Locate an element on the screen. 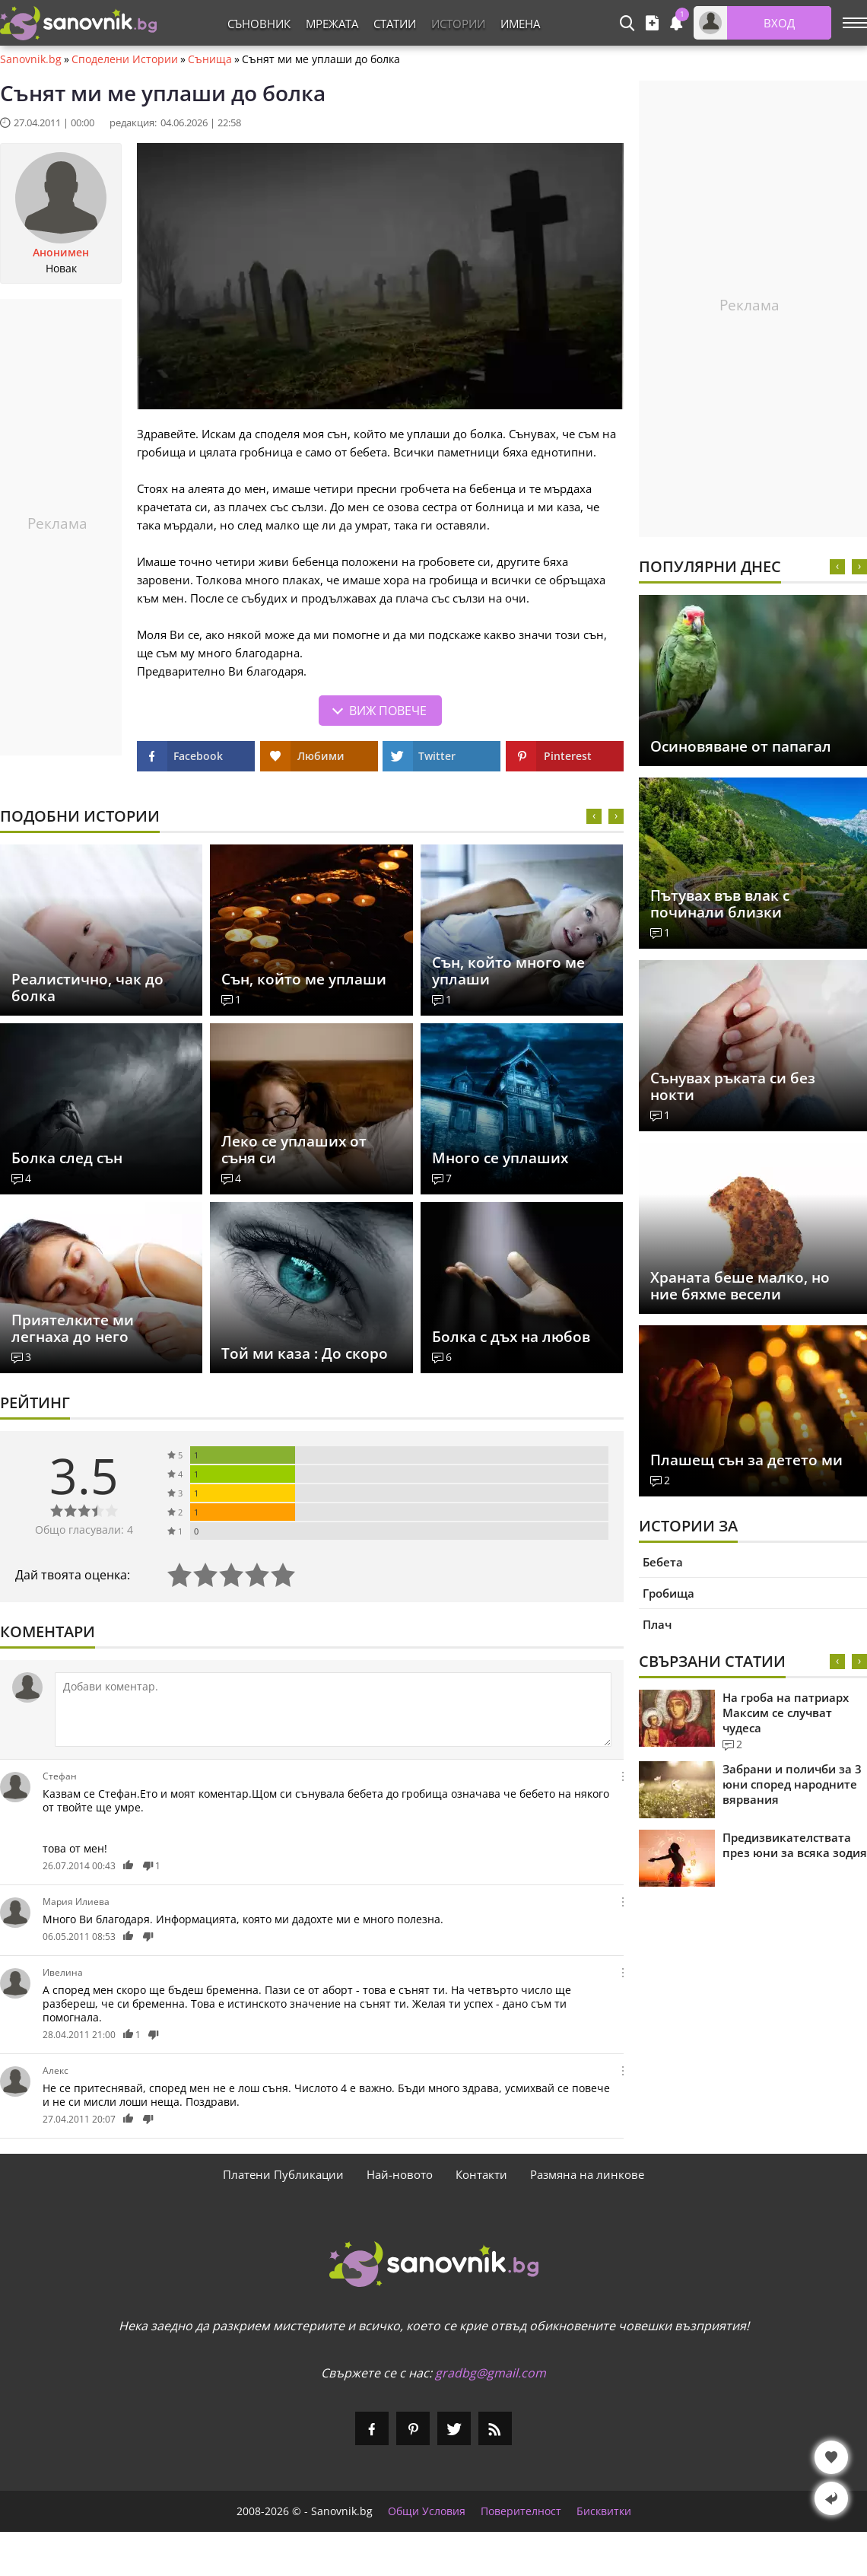 Image resolution: width=867 pixels, height=2576 pixels. Имена is located at coordinates (520, 23).